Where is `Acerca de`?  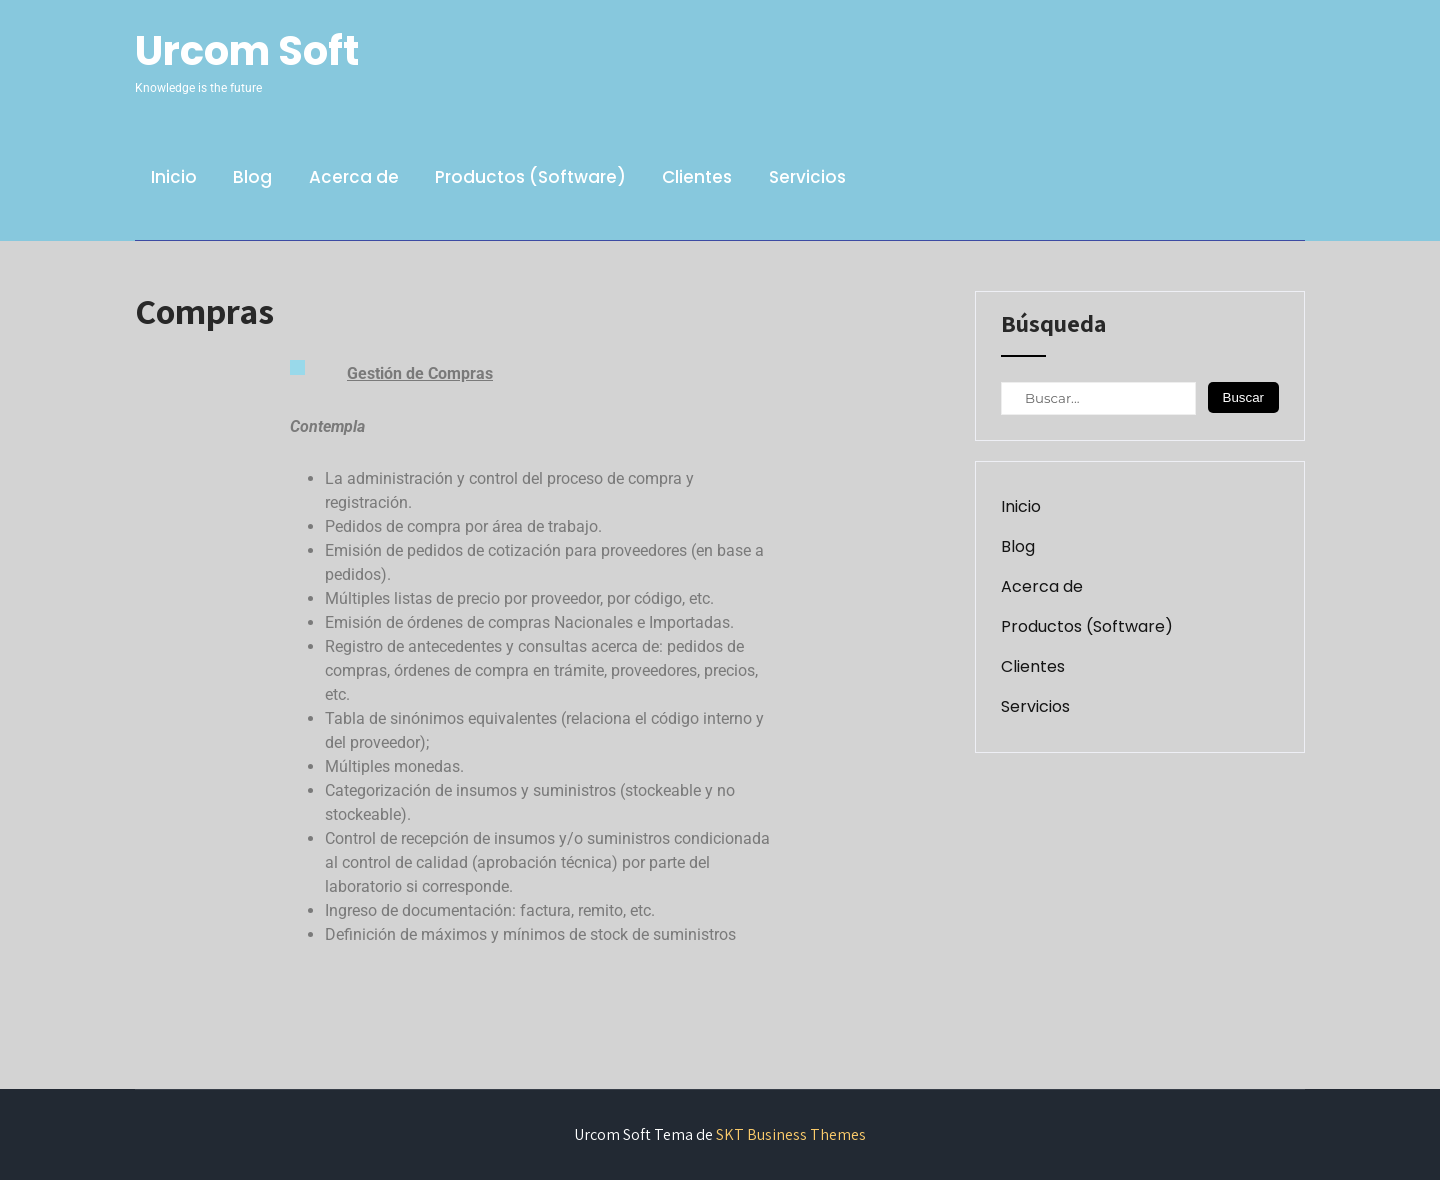 Acerca de is located at coordinates (354, 177).